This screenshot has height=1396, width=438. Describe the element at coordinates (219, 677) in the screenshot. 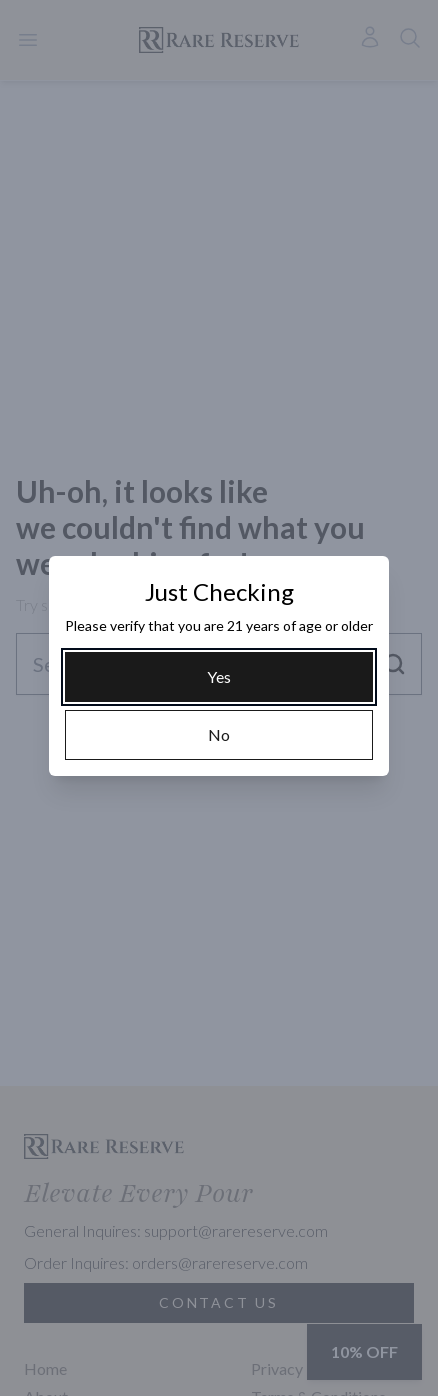

I see `[Yes]` at that location.